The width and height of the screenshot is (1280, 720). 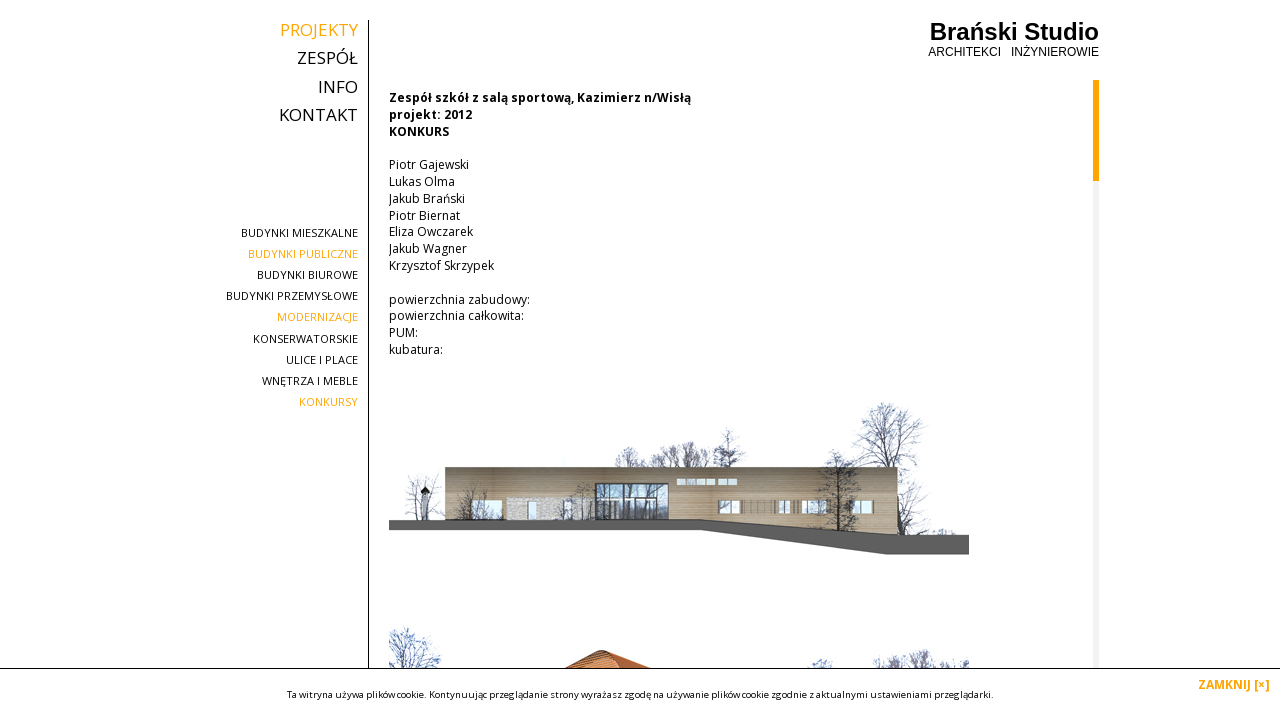 What do you see at coordinates (322, 359) in the screenshot?
I see `ulice i place` at bounding box center [322, 359].